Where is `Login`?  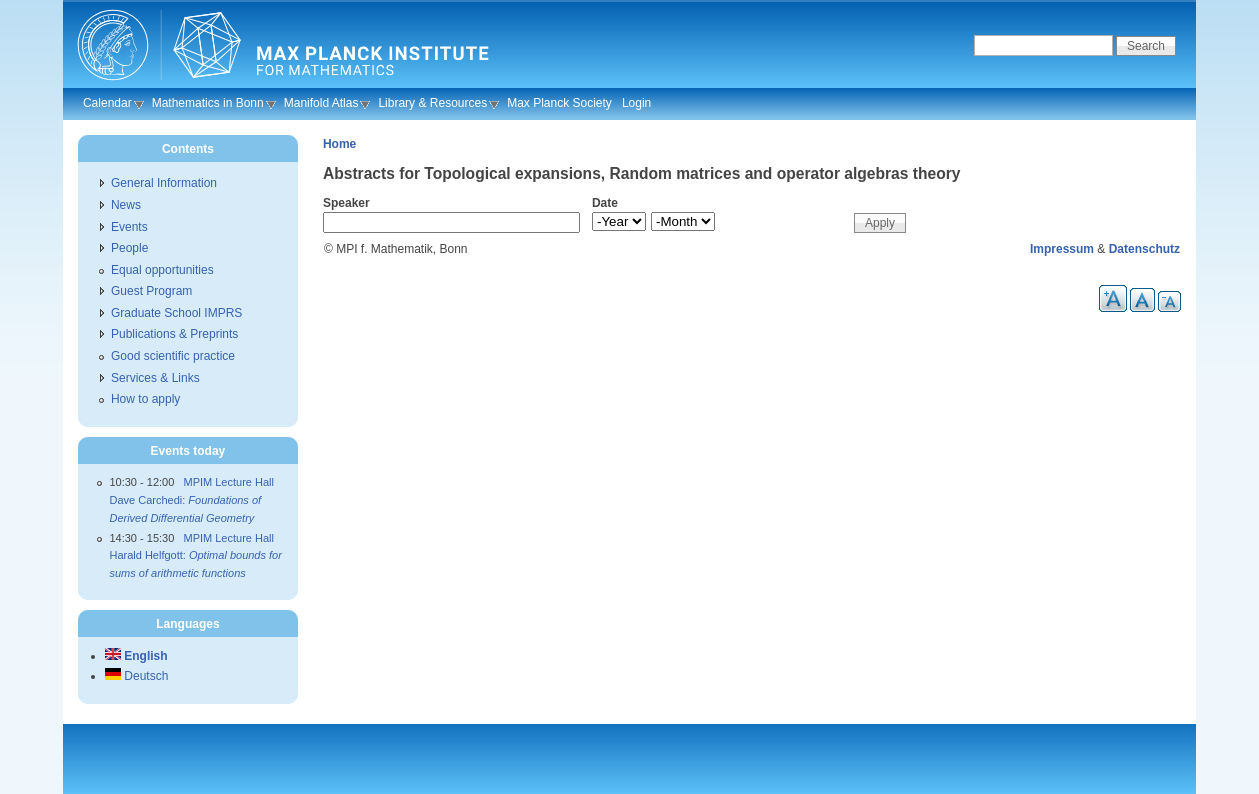
Login is located at coordinates (636, 103).